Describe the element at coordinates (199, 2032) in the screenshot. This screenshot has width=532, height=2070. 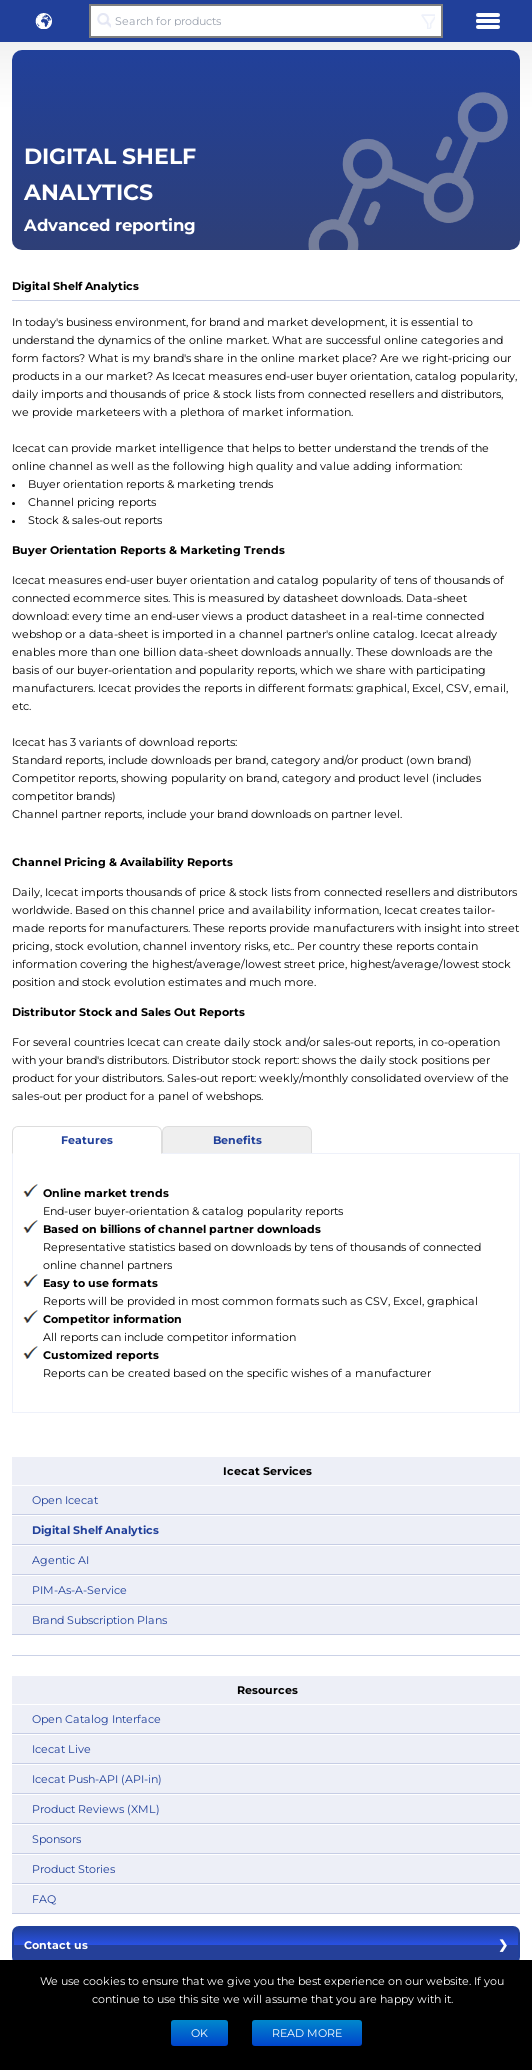
I see `Ok` at that location.